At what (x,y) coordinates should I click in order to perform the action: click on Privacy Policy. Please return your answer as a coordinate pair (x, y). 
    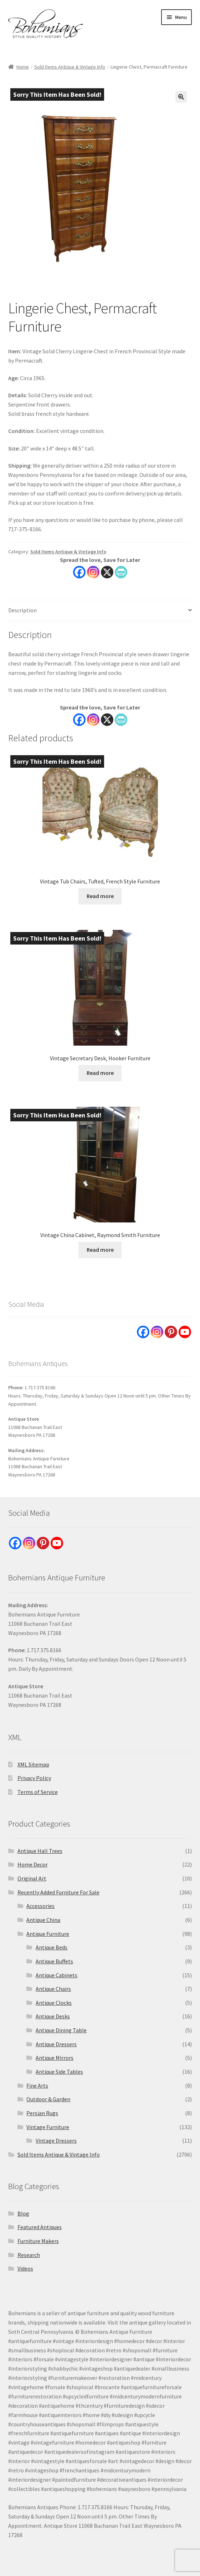
    Looking at the image, I should click on (34, 1778).